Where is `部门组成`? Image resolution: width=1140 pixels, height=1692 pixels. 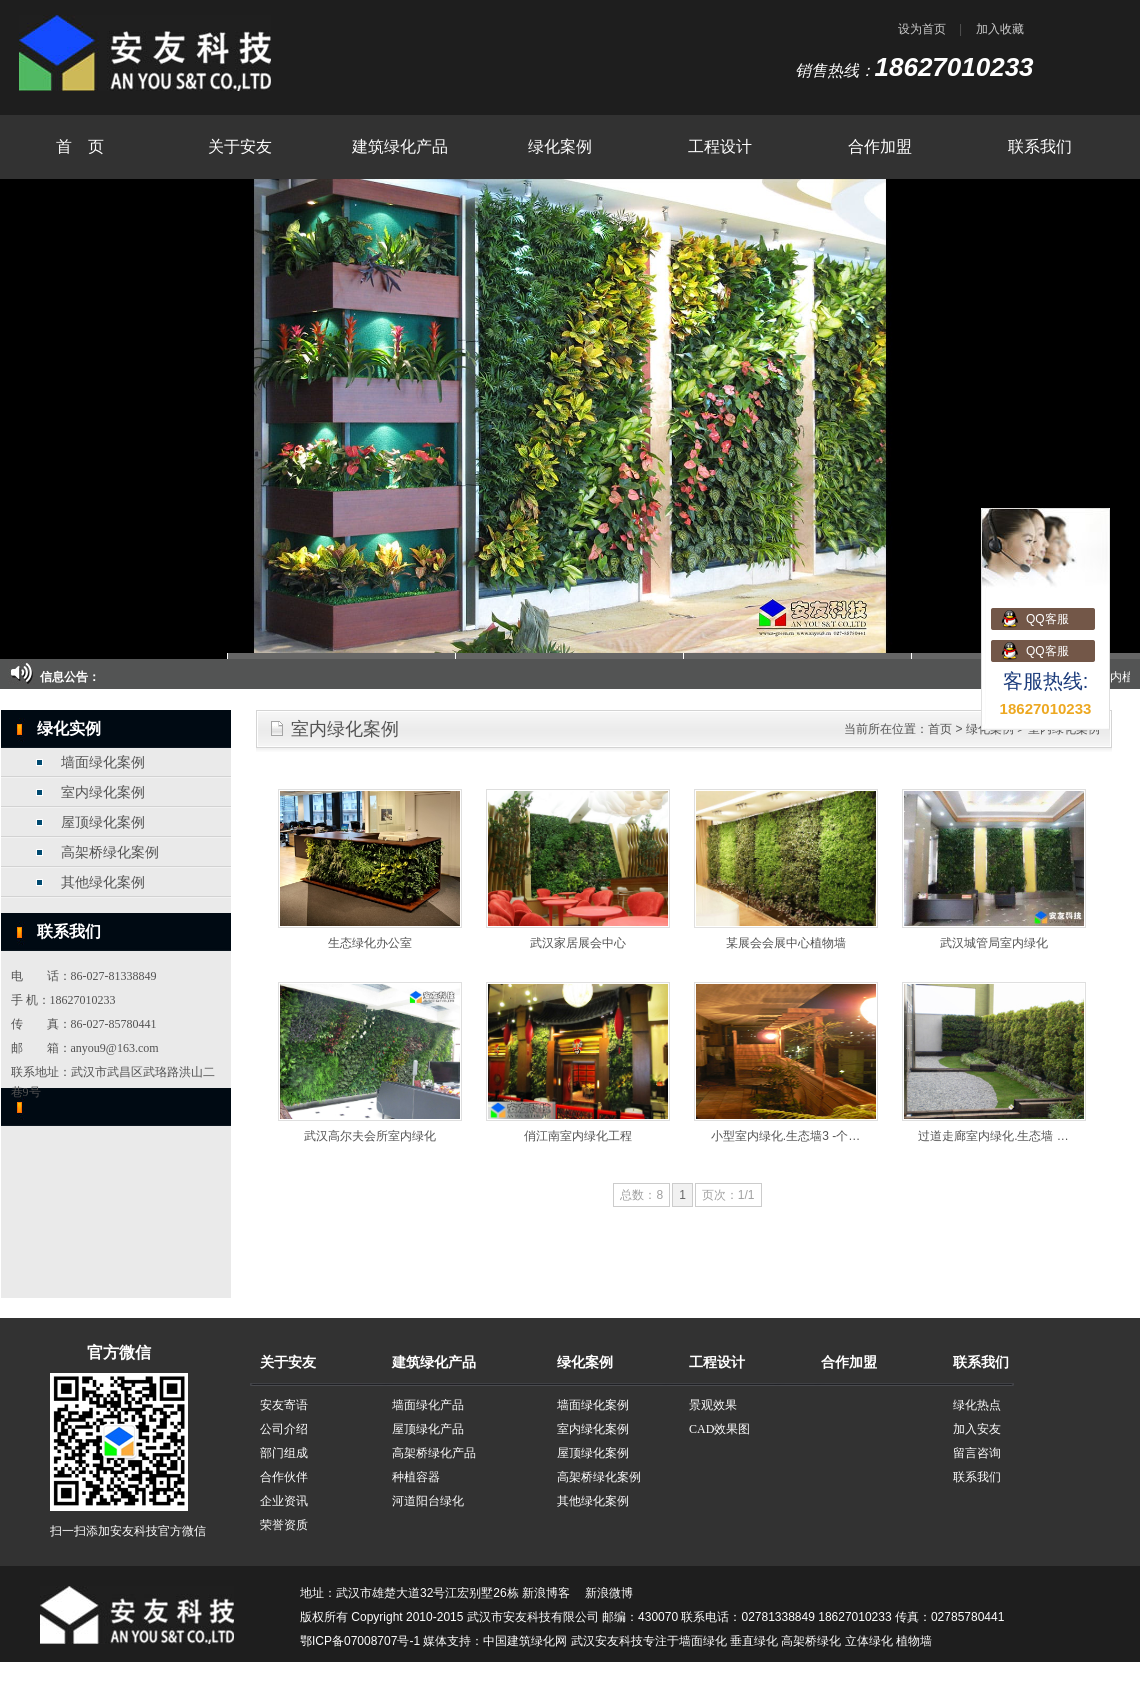
部门组成 is located at coordinates (284, 1453).